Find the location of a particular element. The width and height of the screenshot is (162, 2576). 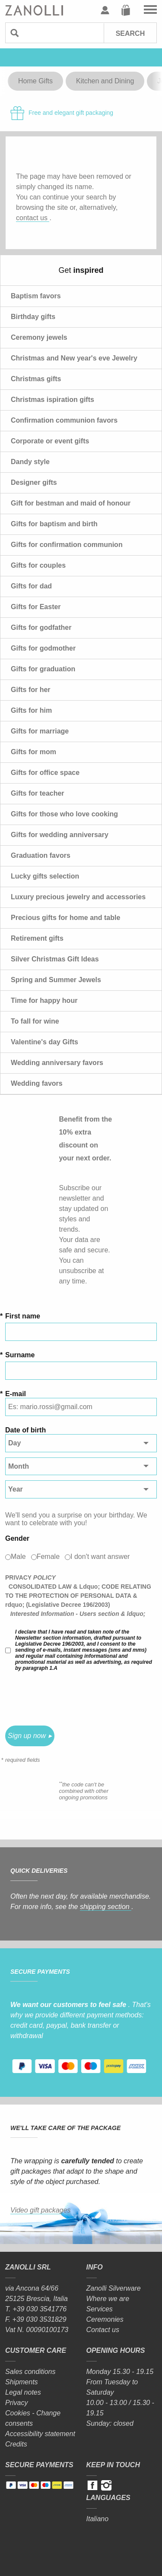

Designer gifts is located at coordinates (34, 482).